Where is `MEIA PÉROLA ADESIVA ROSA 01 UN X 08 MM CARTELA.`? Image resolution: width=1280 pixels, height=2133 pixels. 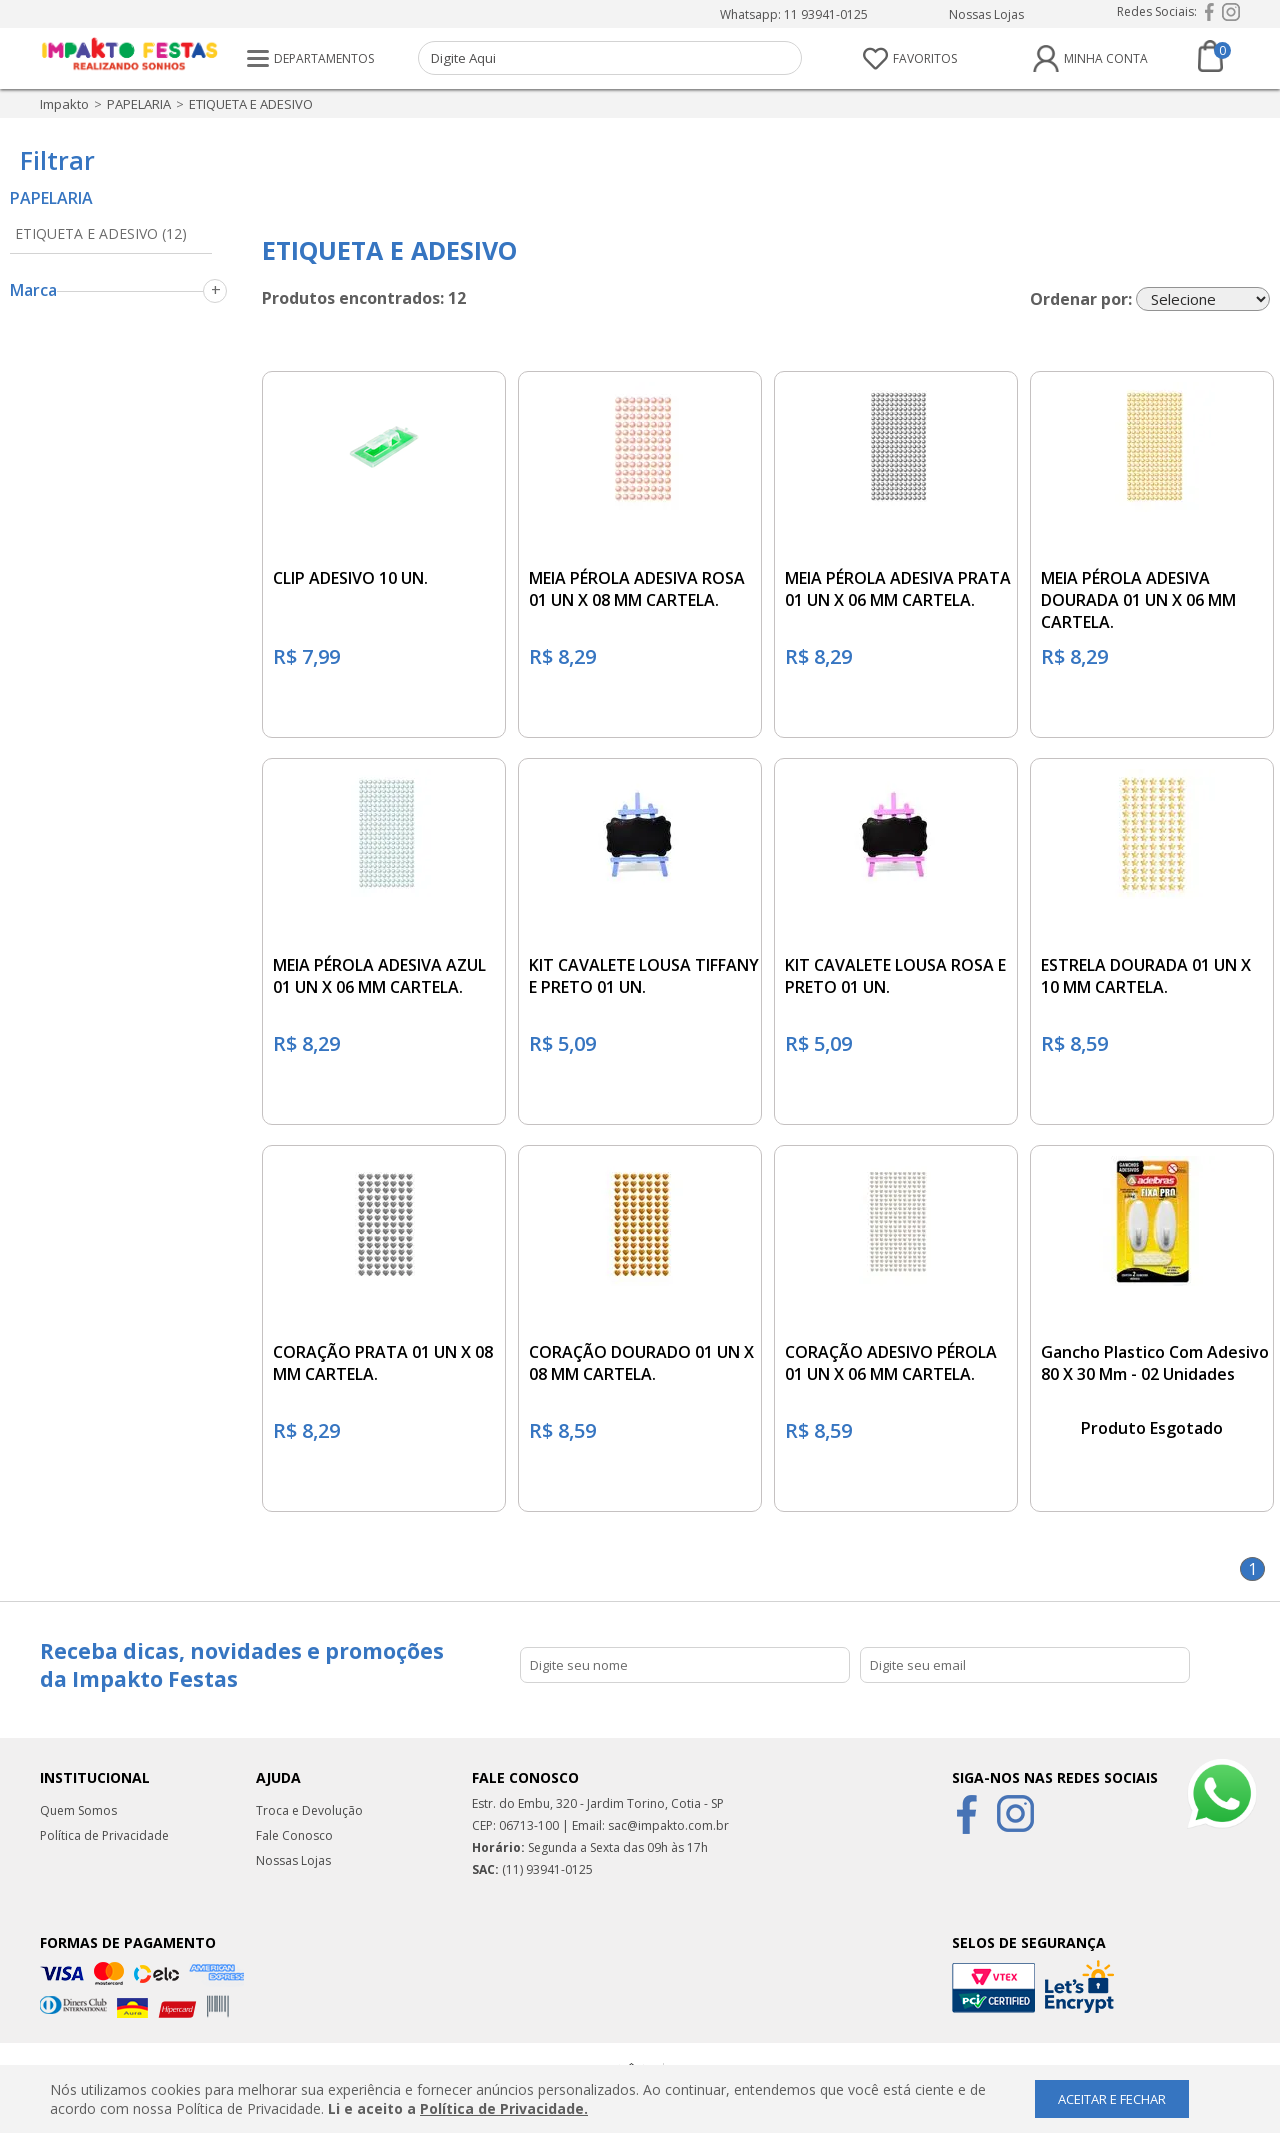 MEIA PÉROLA ADESIVA ROSA 01 UN X 08 MM CARTELA. is located at coordinates (637, 589).